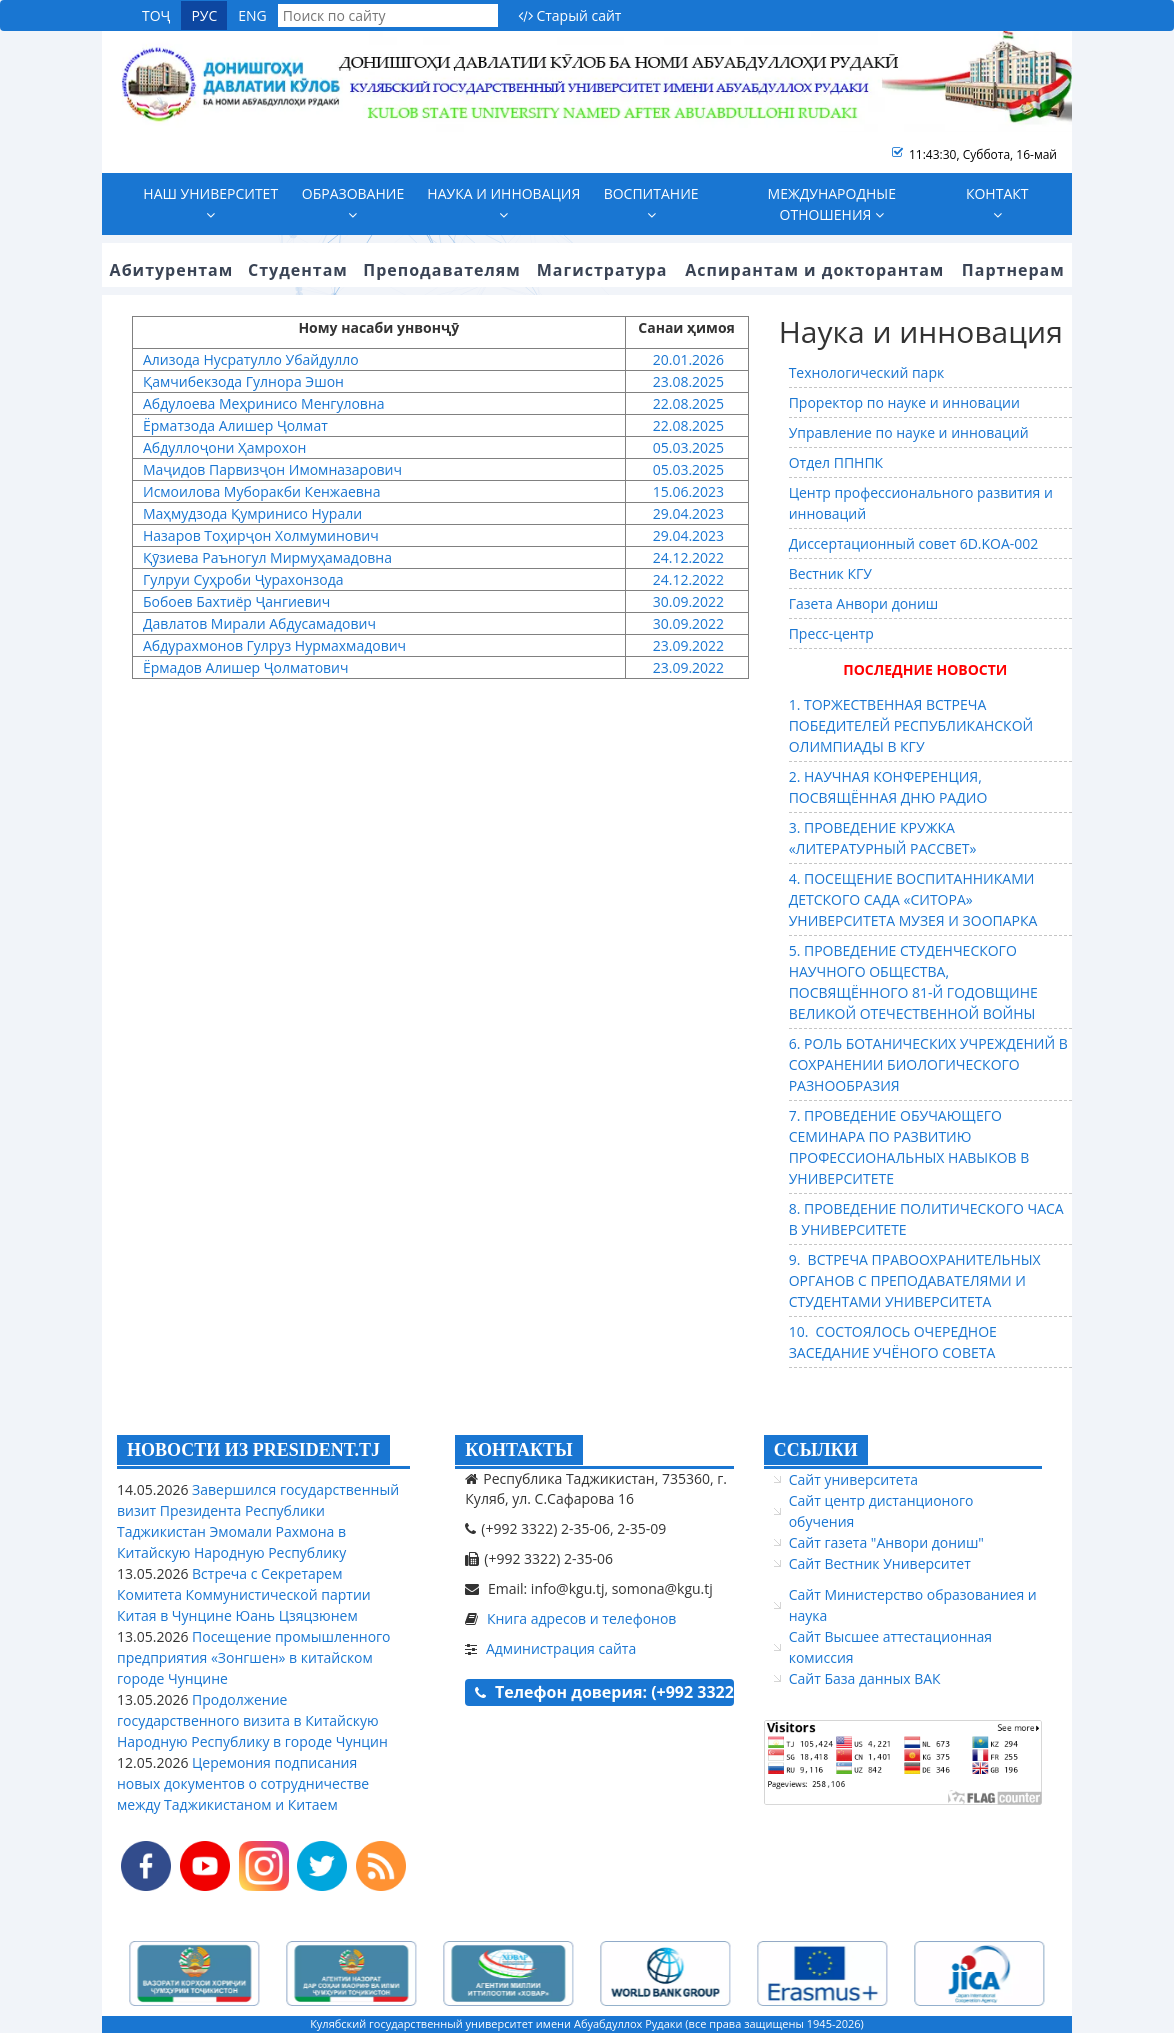 This screenshot has height=2033, width=1174. I want to click on 9. ВСТРЕЧА ПРАВООХРАНИТЕЛЬНЫХ ОРГАНОВ С ПРЕПОДАВАТЕЛЯМИ И СТУДЕНТАМИ УНИВЕРСИТЕТА, so click(915, 1280).